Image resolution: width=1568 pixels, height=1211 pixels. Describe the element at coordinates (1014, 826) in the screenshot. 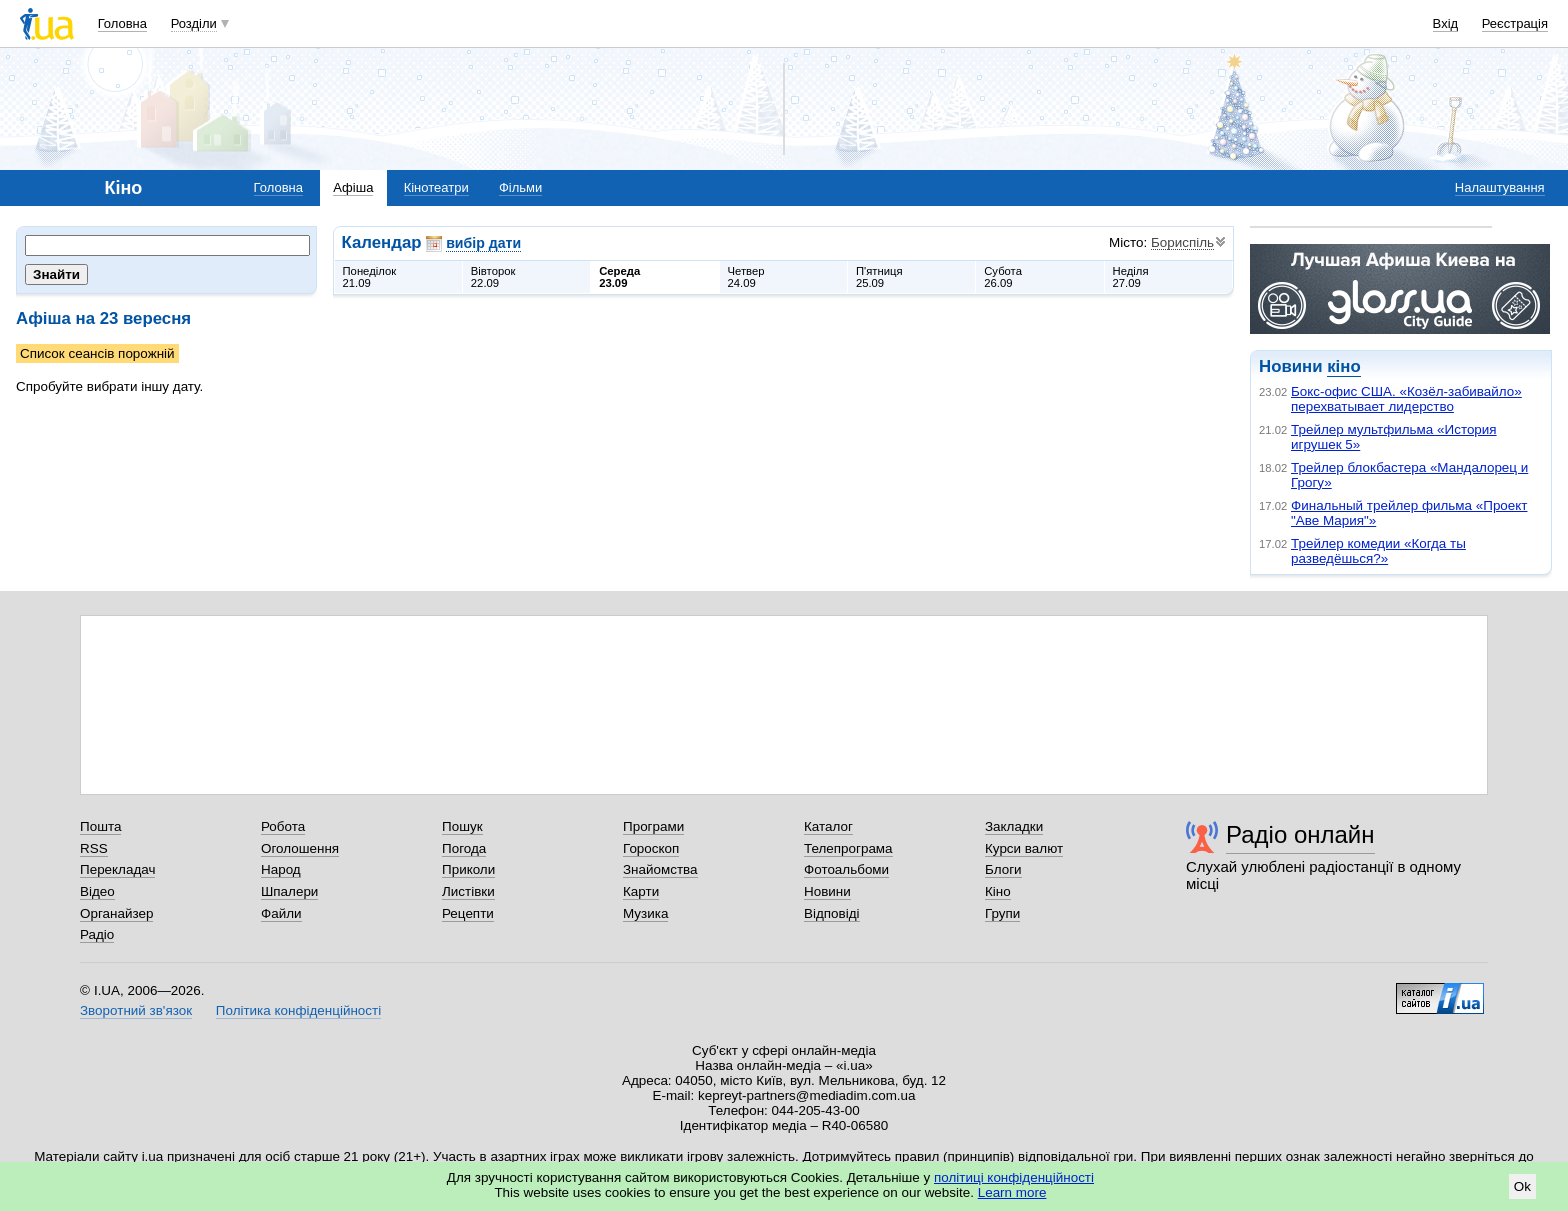

I see `Закладки` at that location.